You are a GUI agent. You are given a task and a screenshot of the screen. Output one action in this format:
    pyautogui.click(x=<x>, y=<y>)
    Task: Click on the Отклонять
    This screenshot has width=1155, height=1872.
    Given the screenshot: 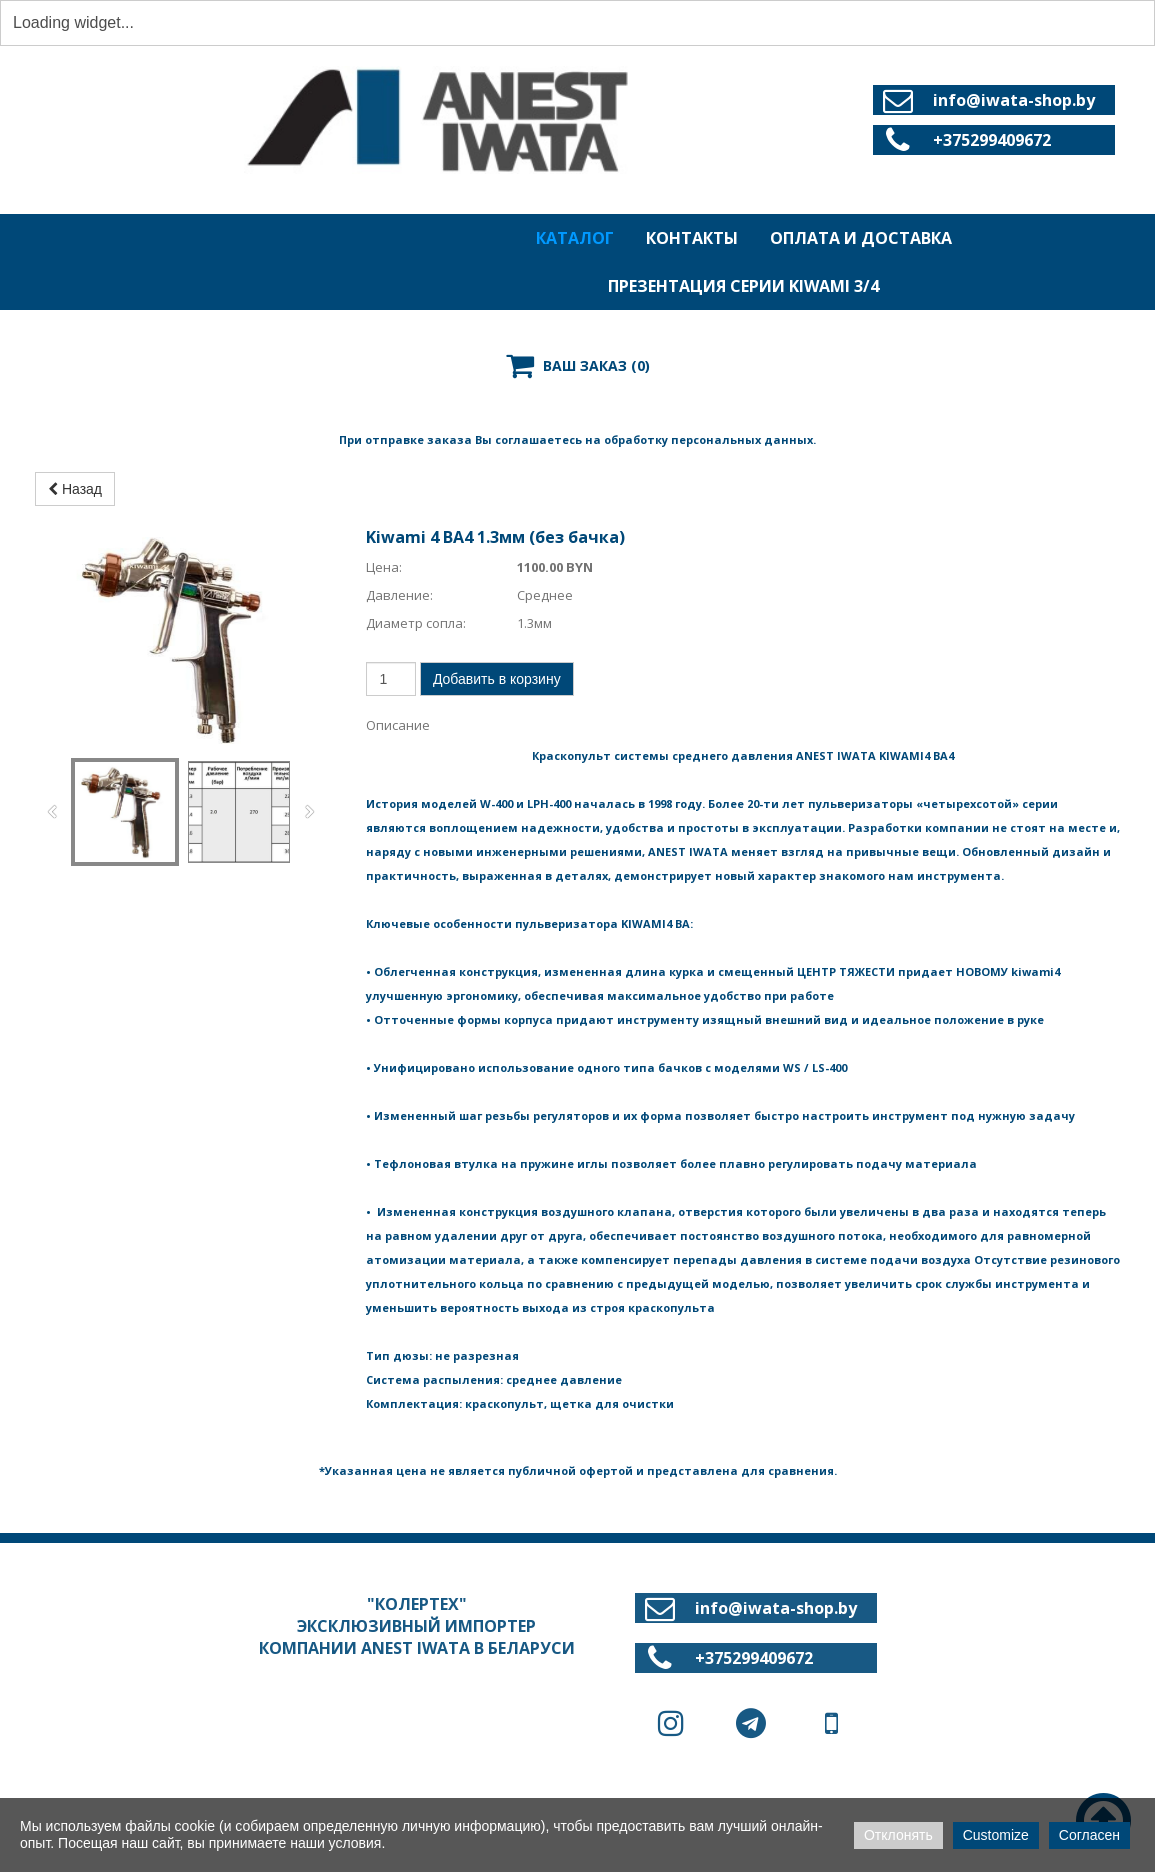 What is the action you would take?
    pyautogui.click(x=898, y=1835)
    